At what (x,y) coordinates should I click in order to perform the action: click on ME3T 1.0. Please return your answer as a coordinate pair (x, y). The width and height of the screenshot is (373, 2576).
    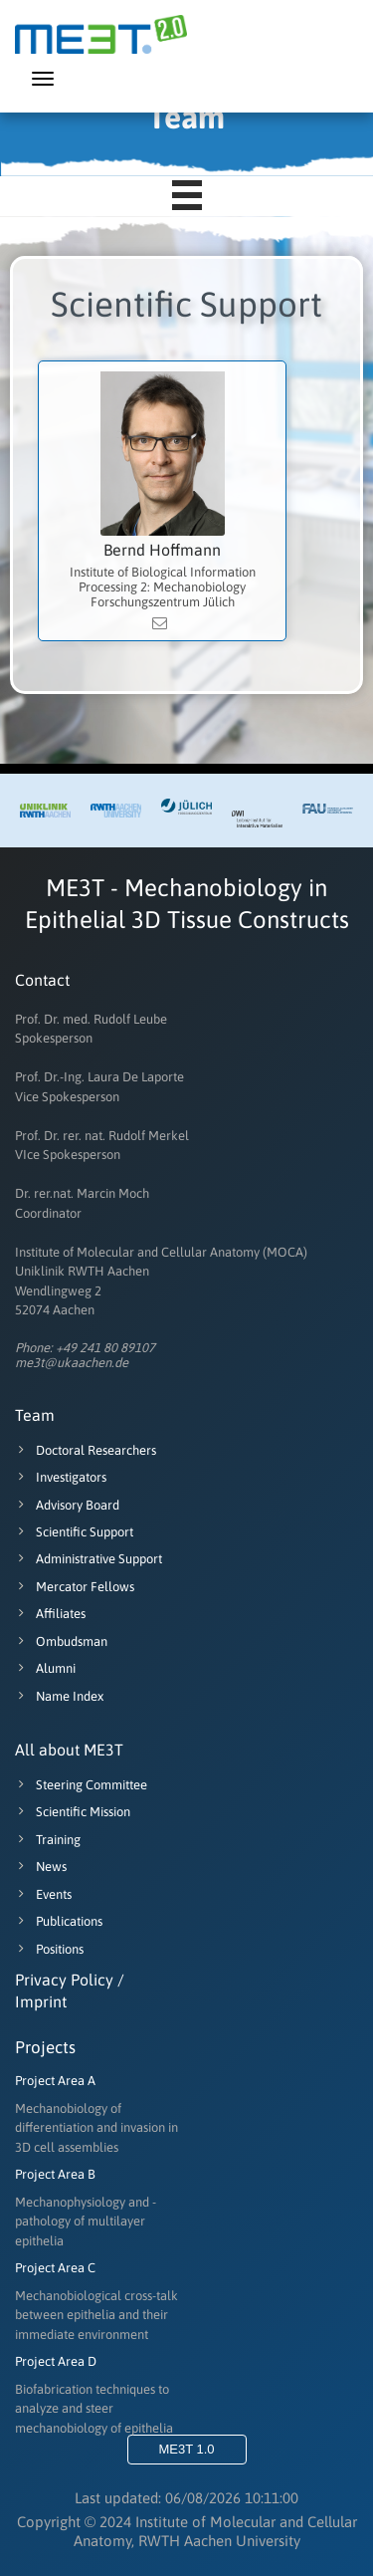
    Looking at the image, I should click on (186, 2449).